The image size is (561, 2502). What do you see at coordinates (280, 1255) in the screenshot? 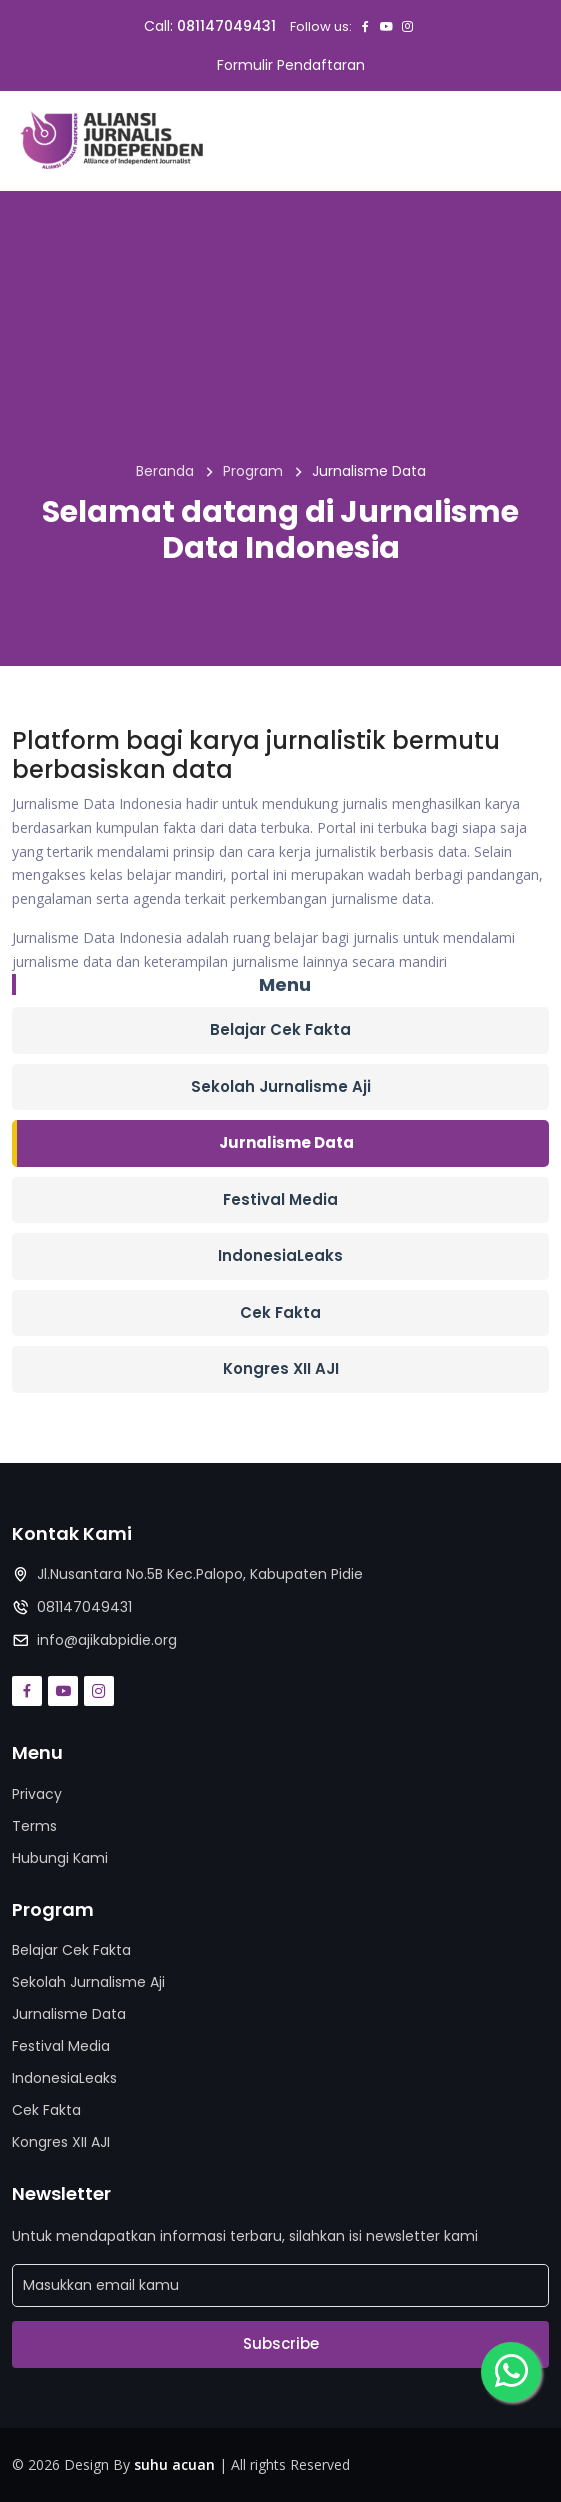
I see `IndonesiaLeaks` at bounding box center [280, 1255].